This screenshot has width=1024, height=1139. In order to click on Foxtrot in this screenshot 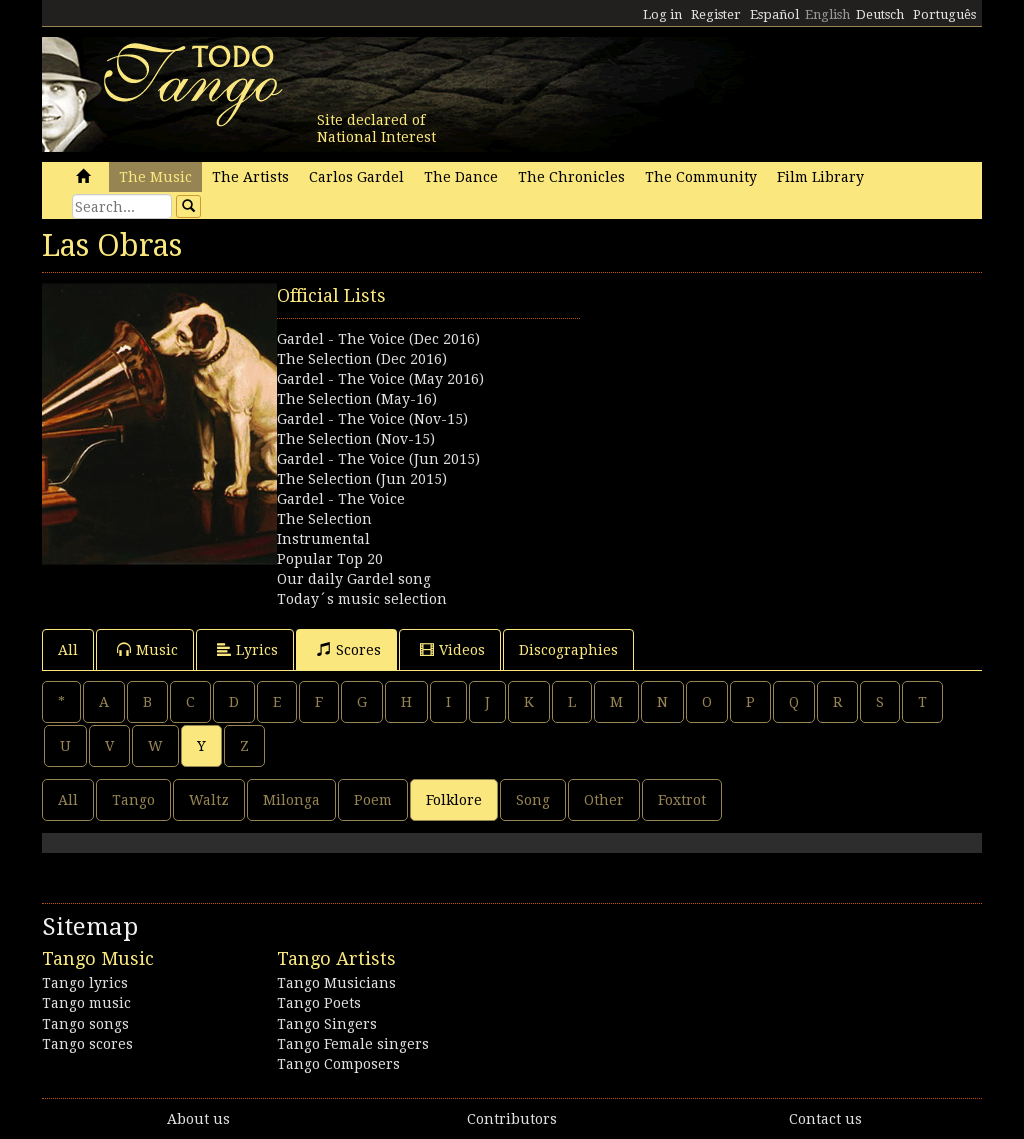, I will do `click(682, 800)`.